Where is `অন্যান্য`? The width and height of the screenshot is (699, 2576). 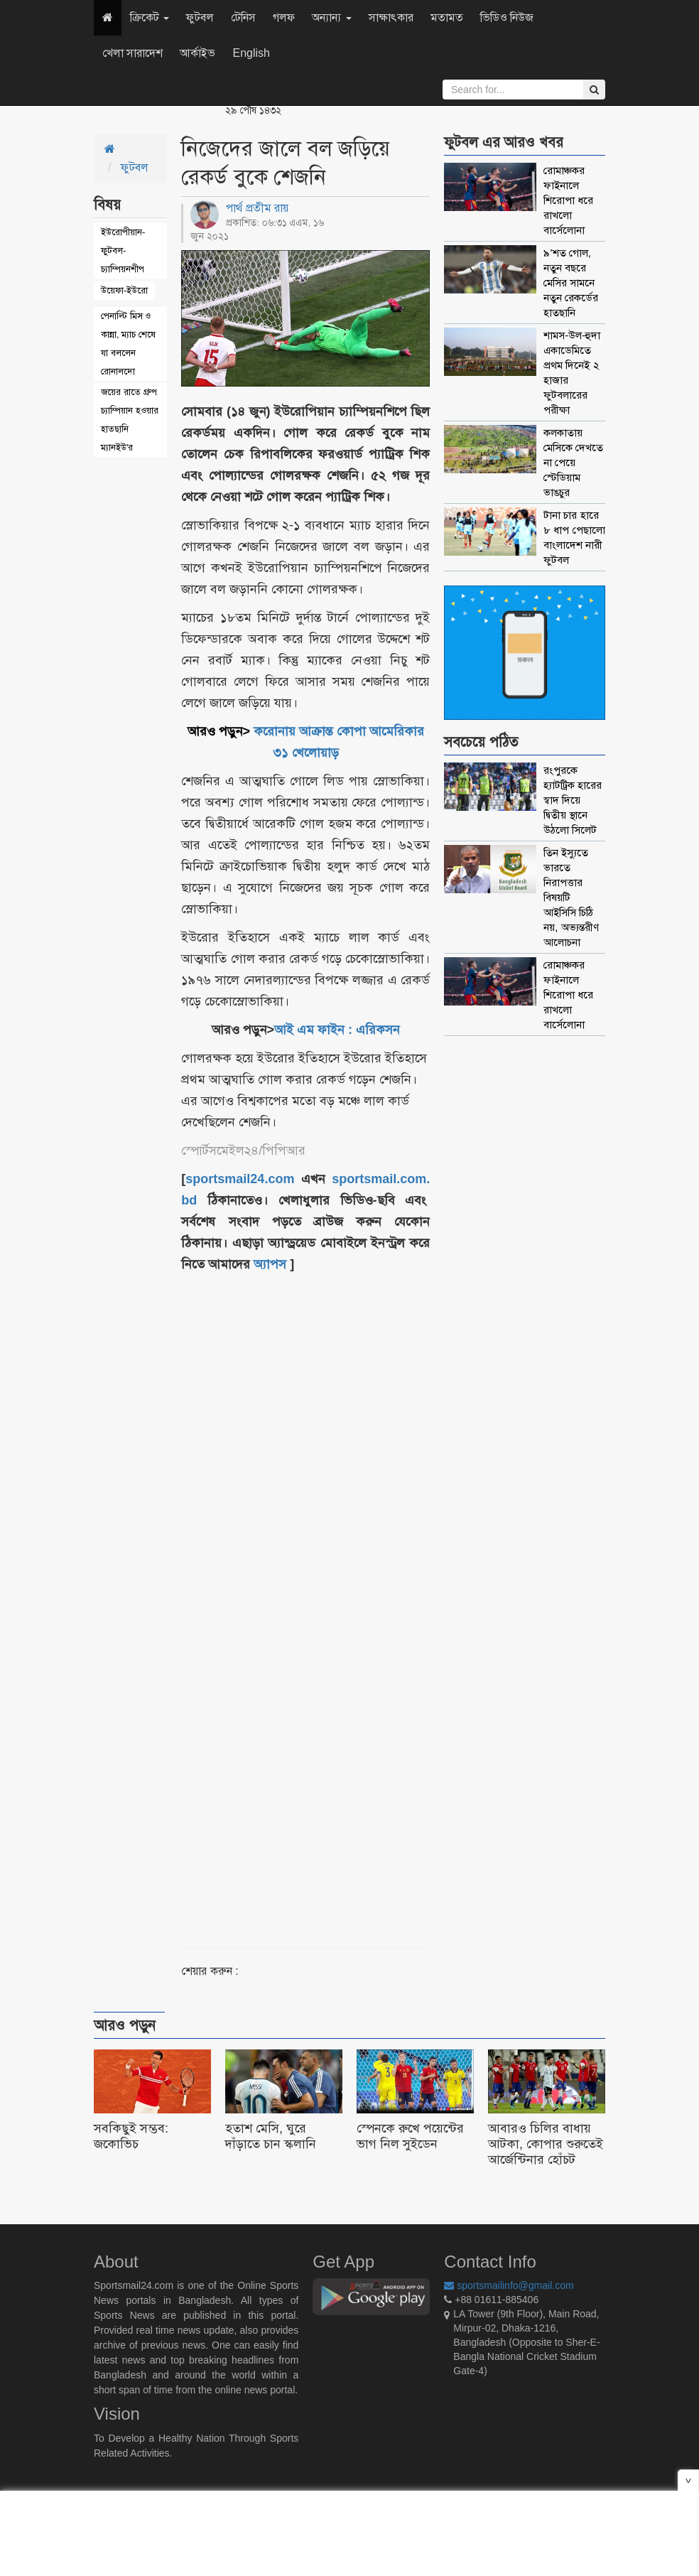
অন্যান্য is located at coordinates (331, 17).